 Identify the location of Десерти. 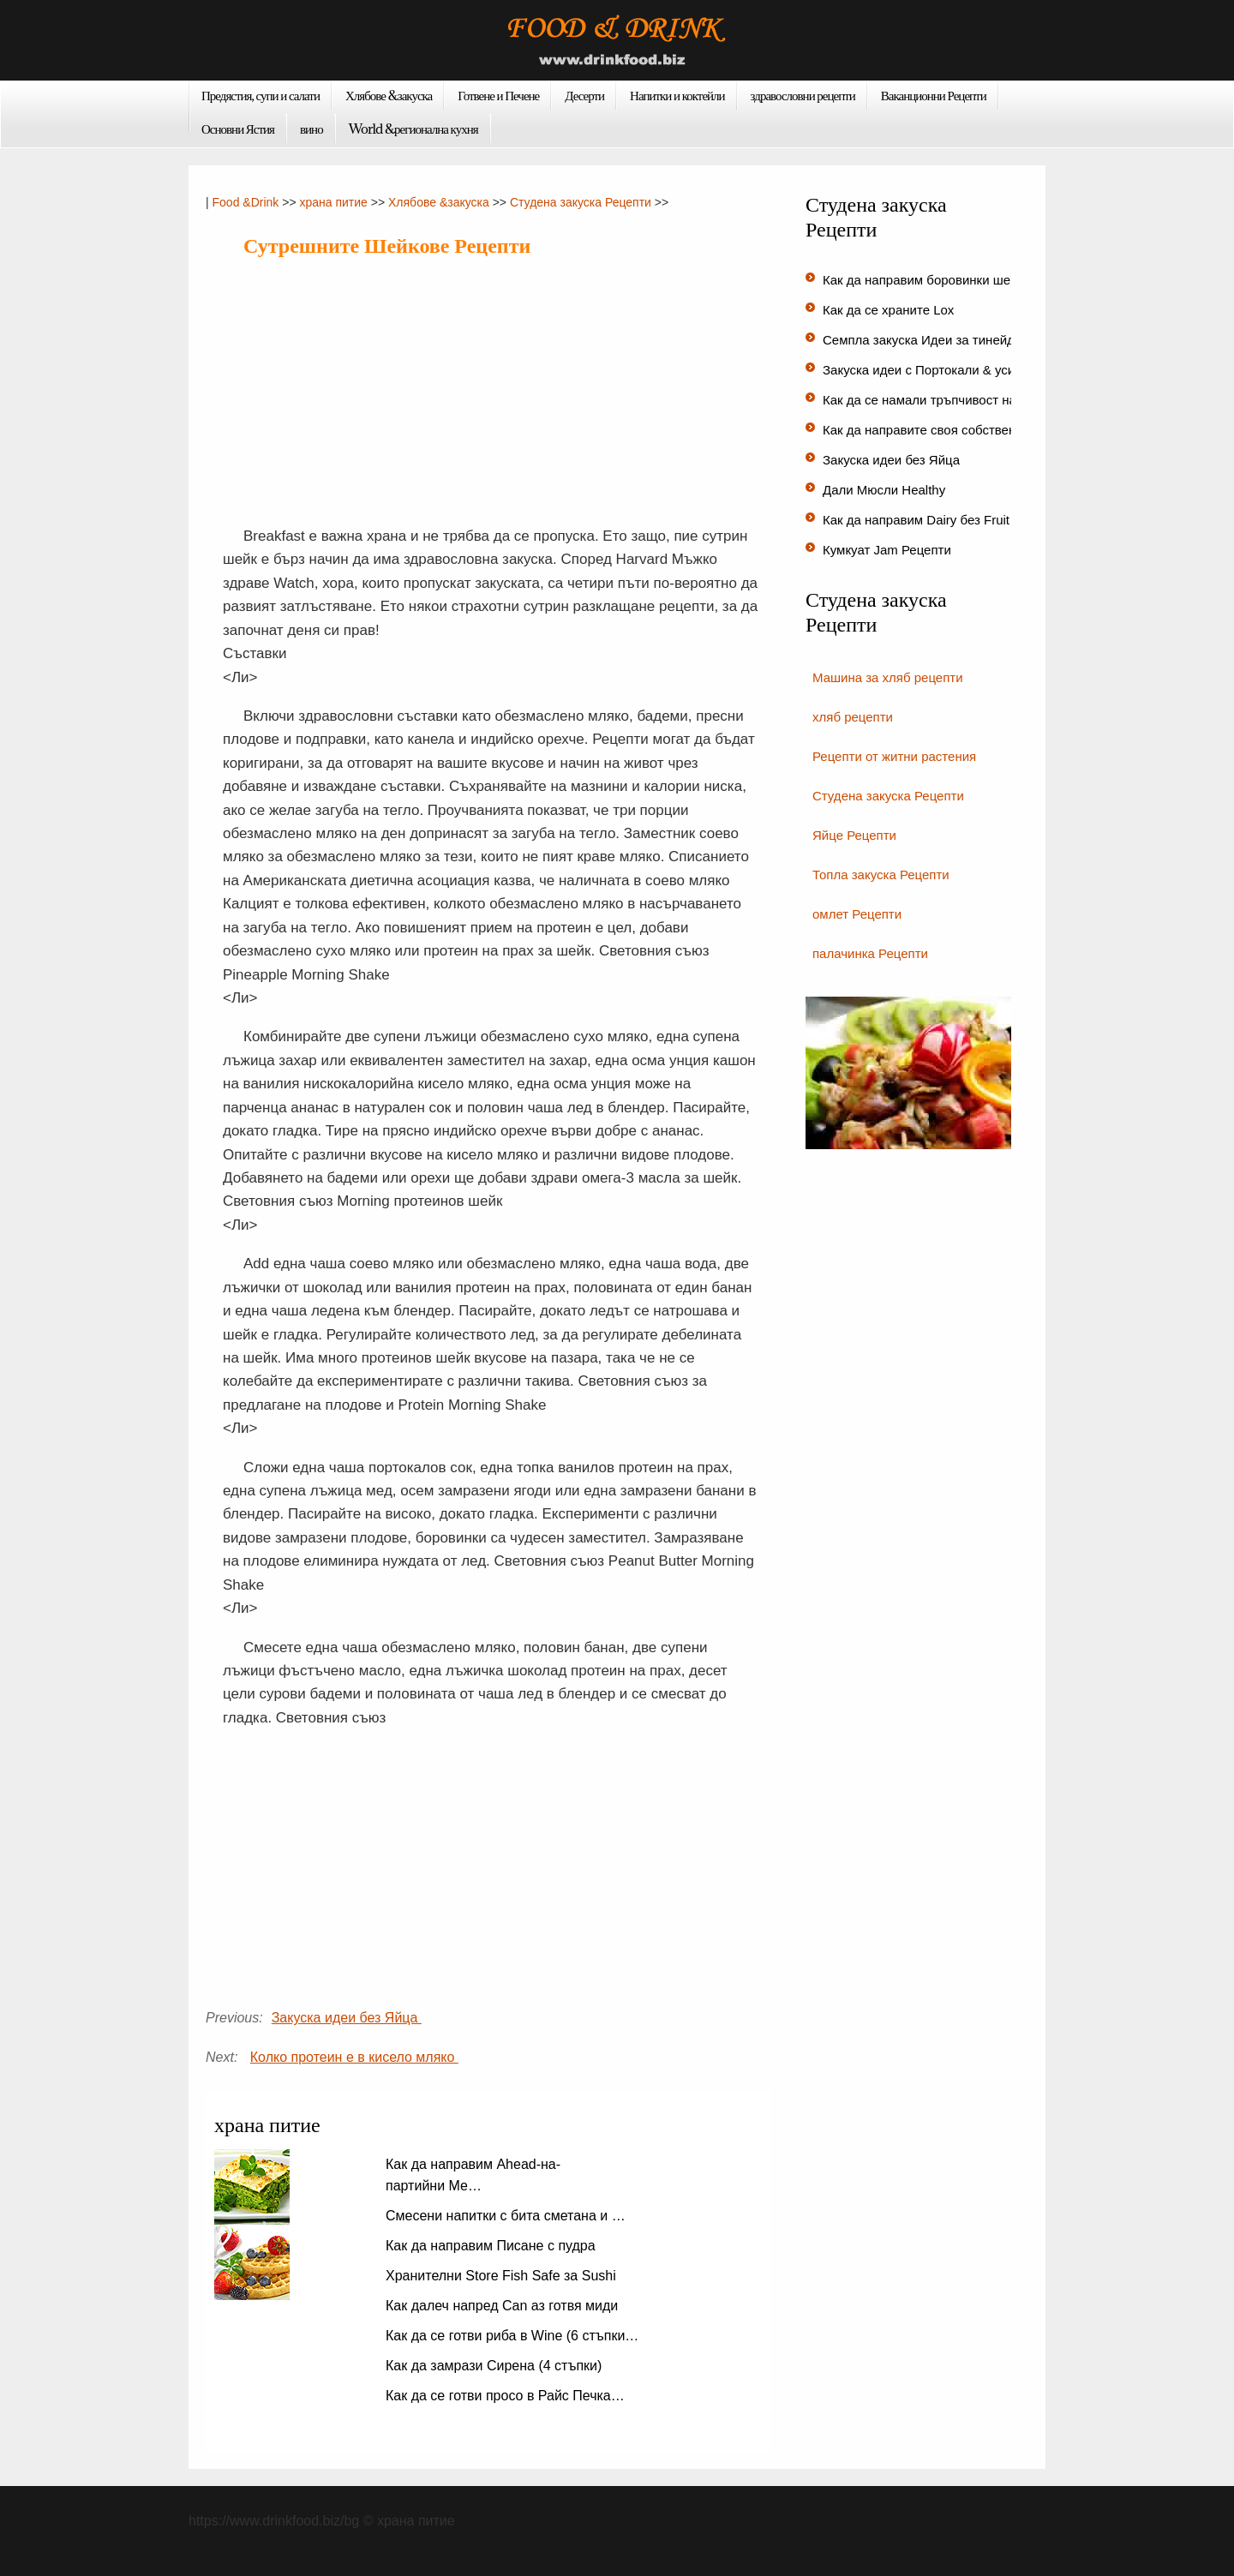
(584, 95).